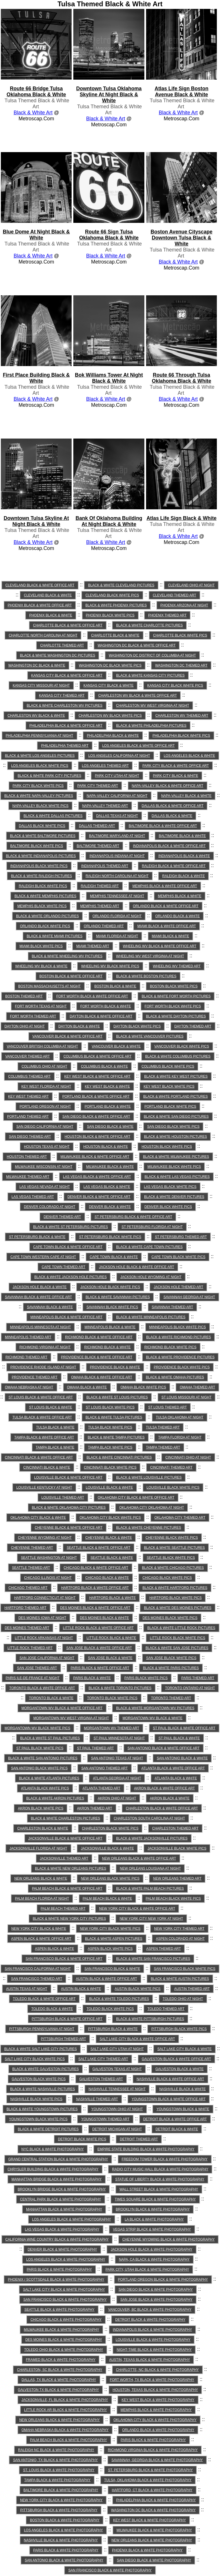 This screenshot has height=2576, width=220. I want to click on Black & White Morgantown WV Pictures, so click(155, 1708).